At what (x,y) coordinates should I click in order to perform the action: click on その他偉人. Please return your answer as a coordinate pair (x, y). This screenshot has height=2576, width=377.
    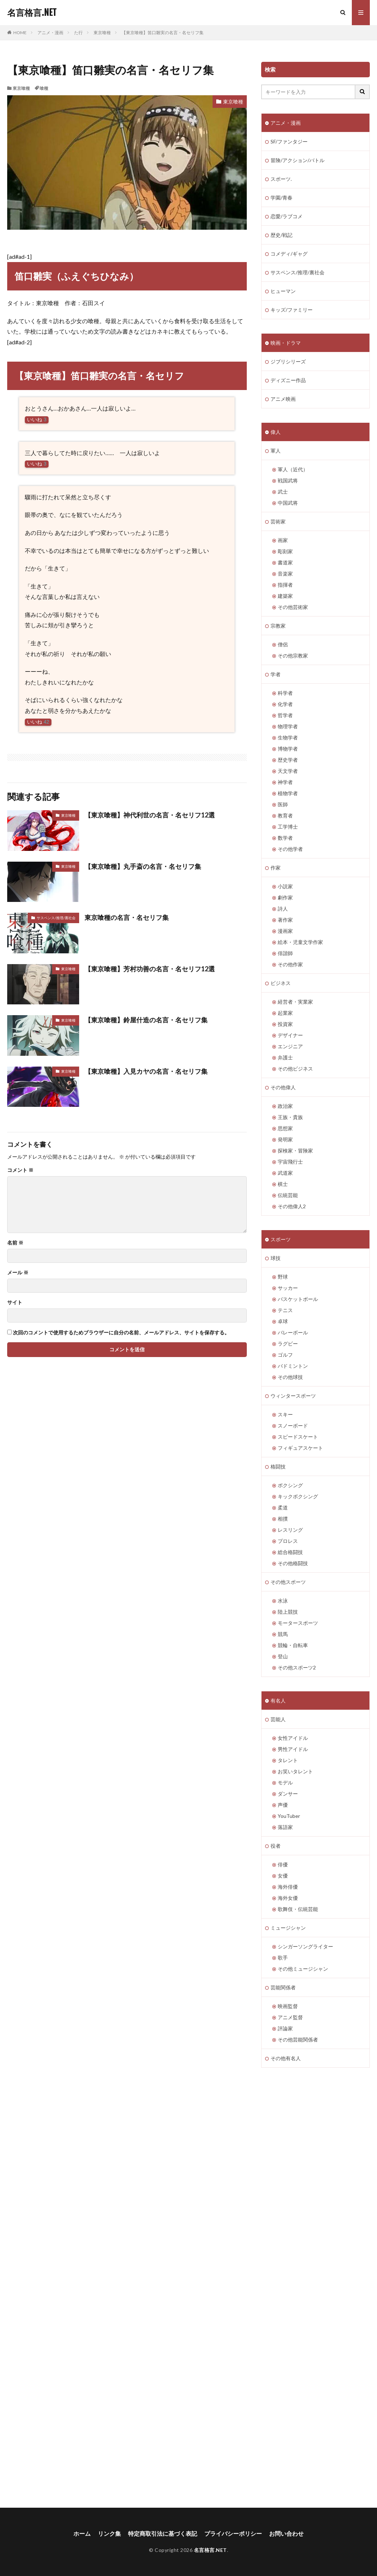
    Looking at the image, I should click on (283, 1087).